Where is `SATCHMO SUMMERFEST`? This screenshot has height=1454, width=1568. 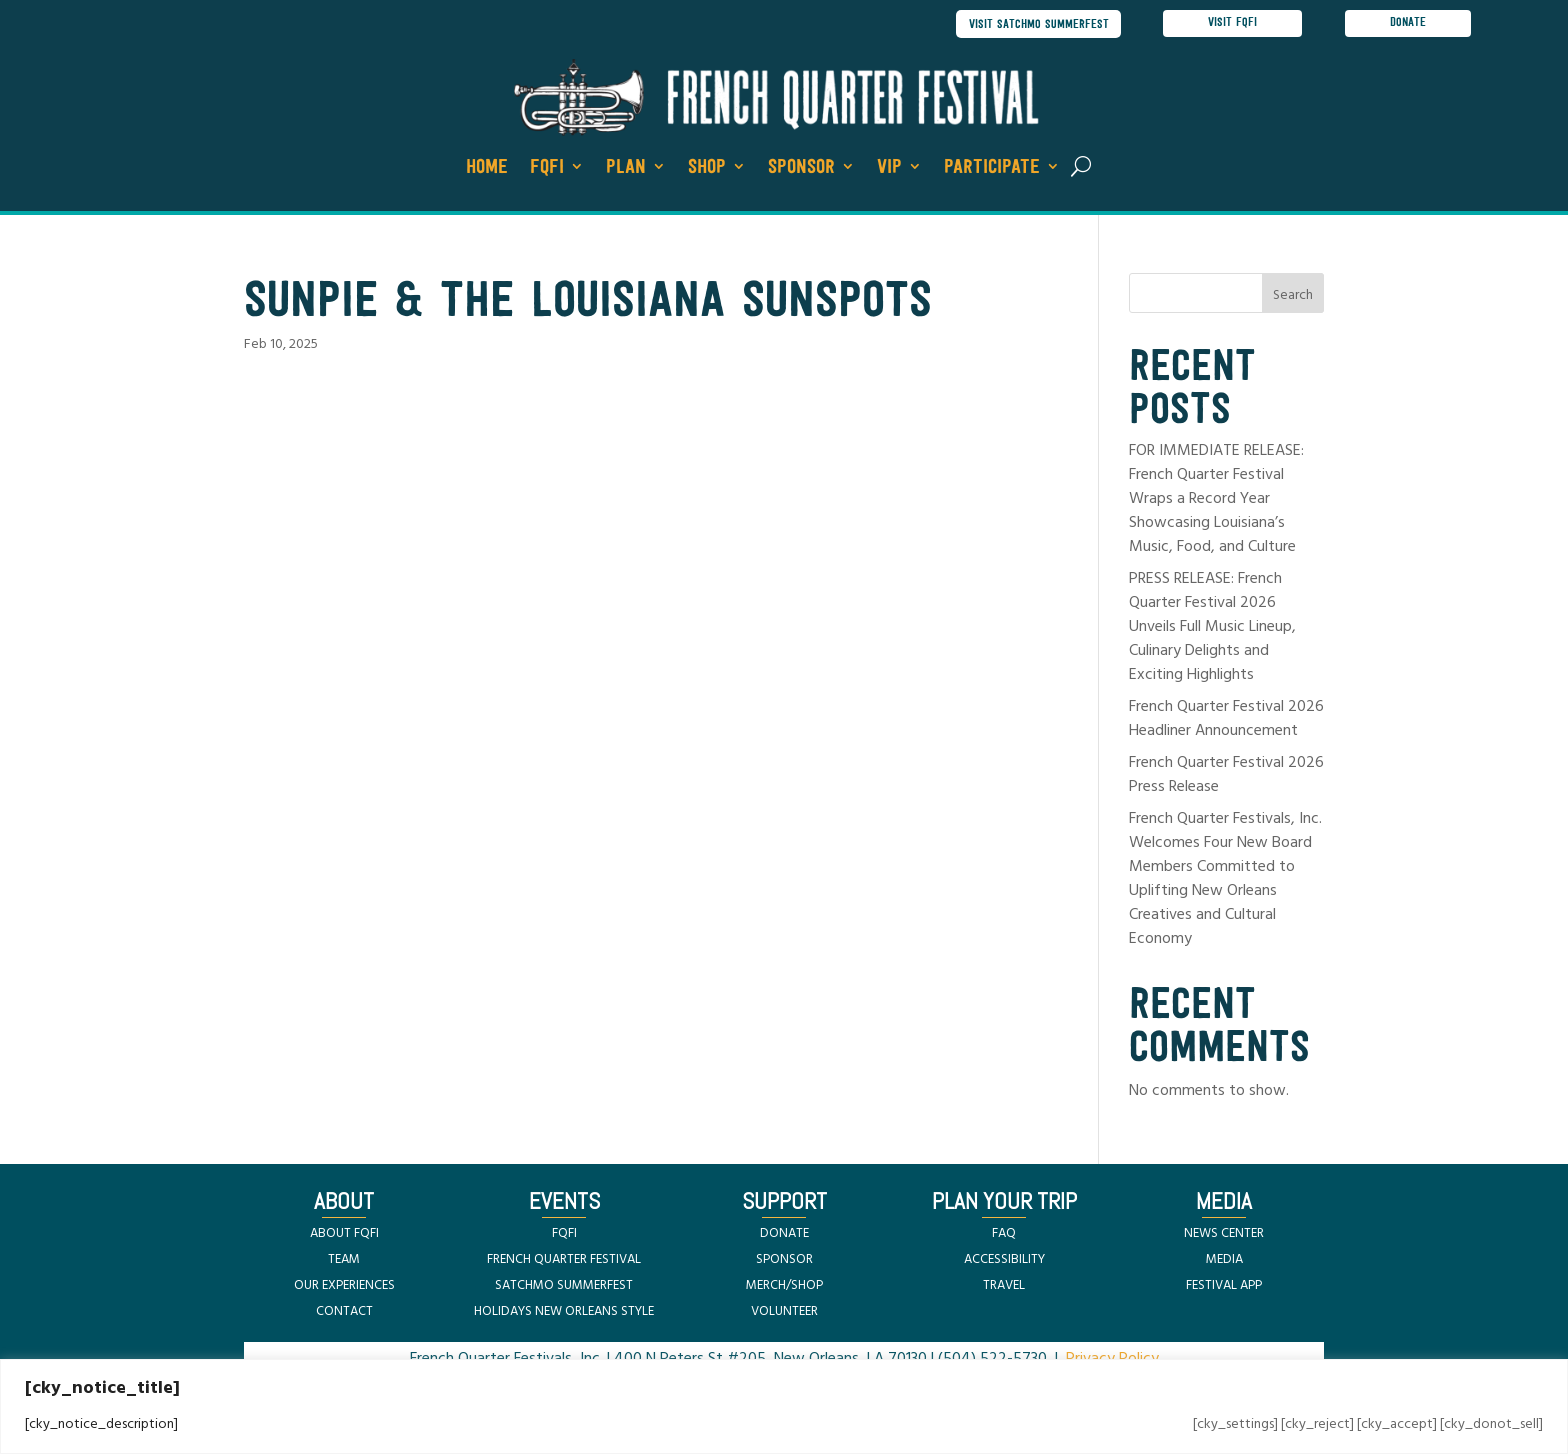
SATCHMO SUMMERFEST is located at coordinates (564, 1286).